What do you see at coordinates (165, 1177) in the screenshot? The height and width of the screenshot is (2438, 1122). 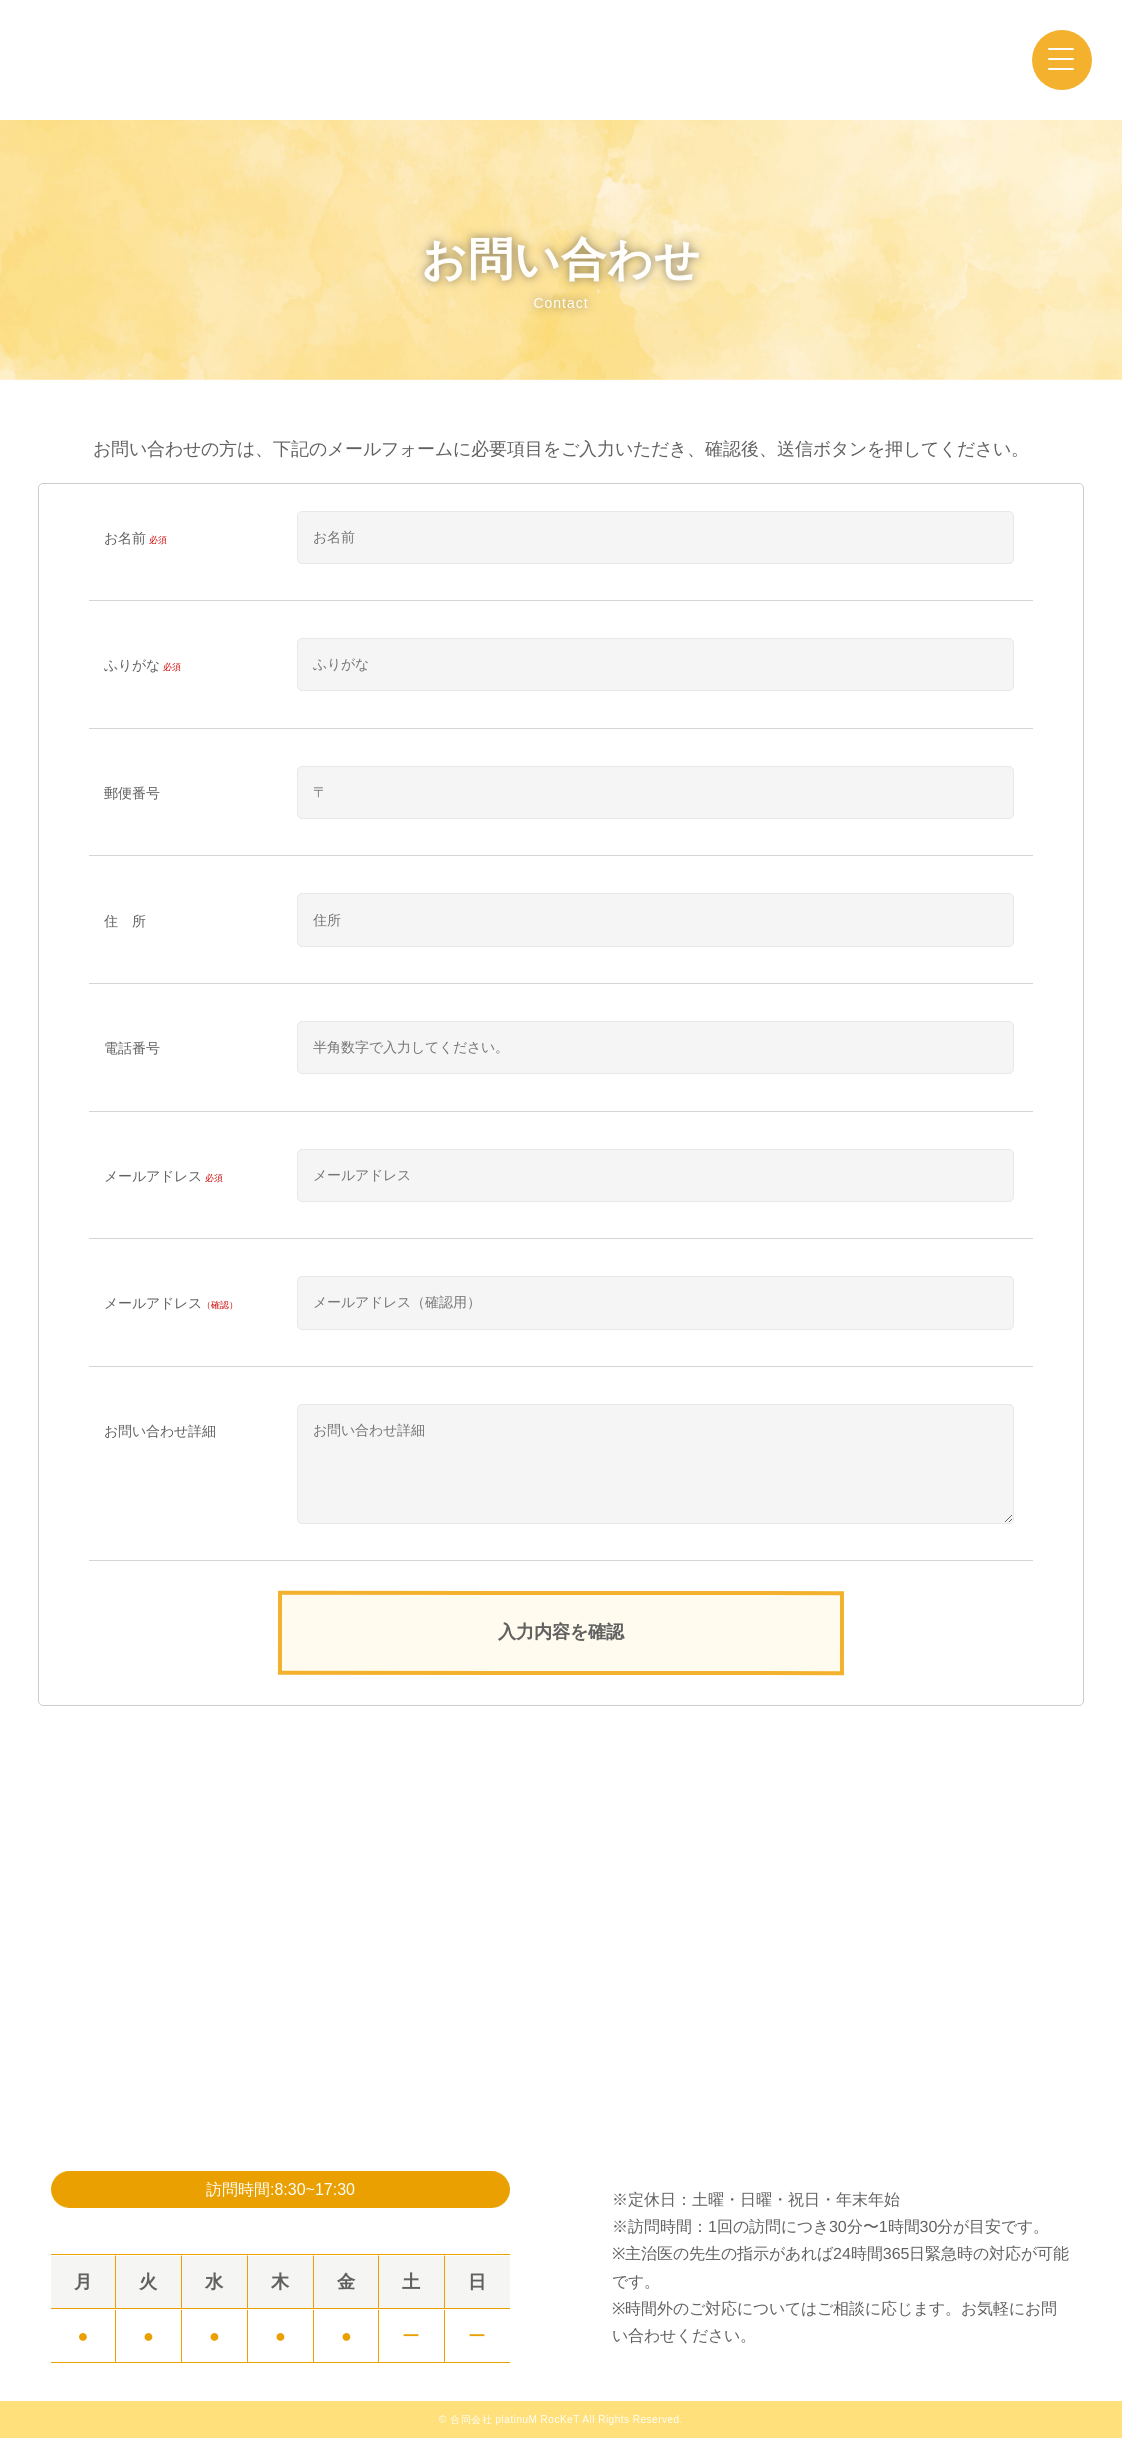 I see `メールアドレス` at bounding box center [165, 1177].